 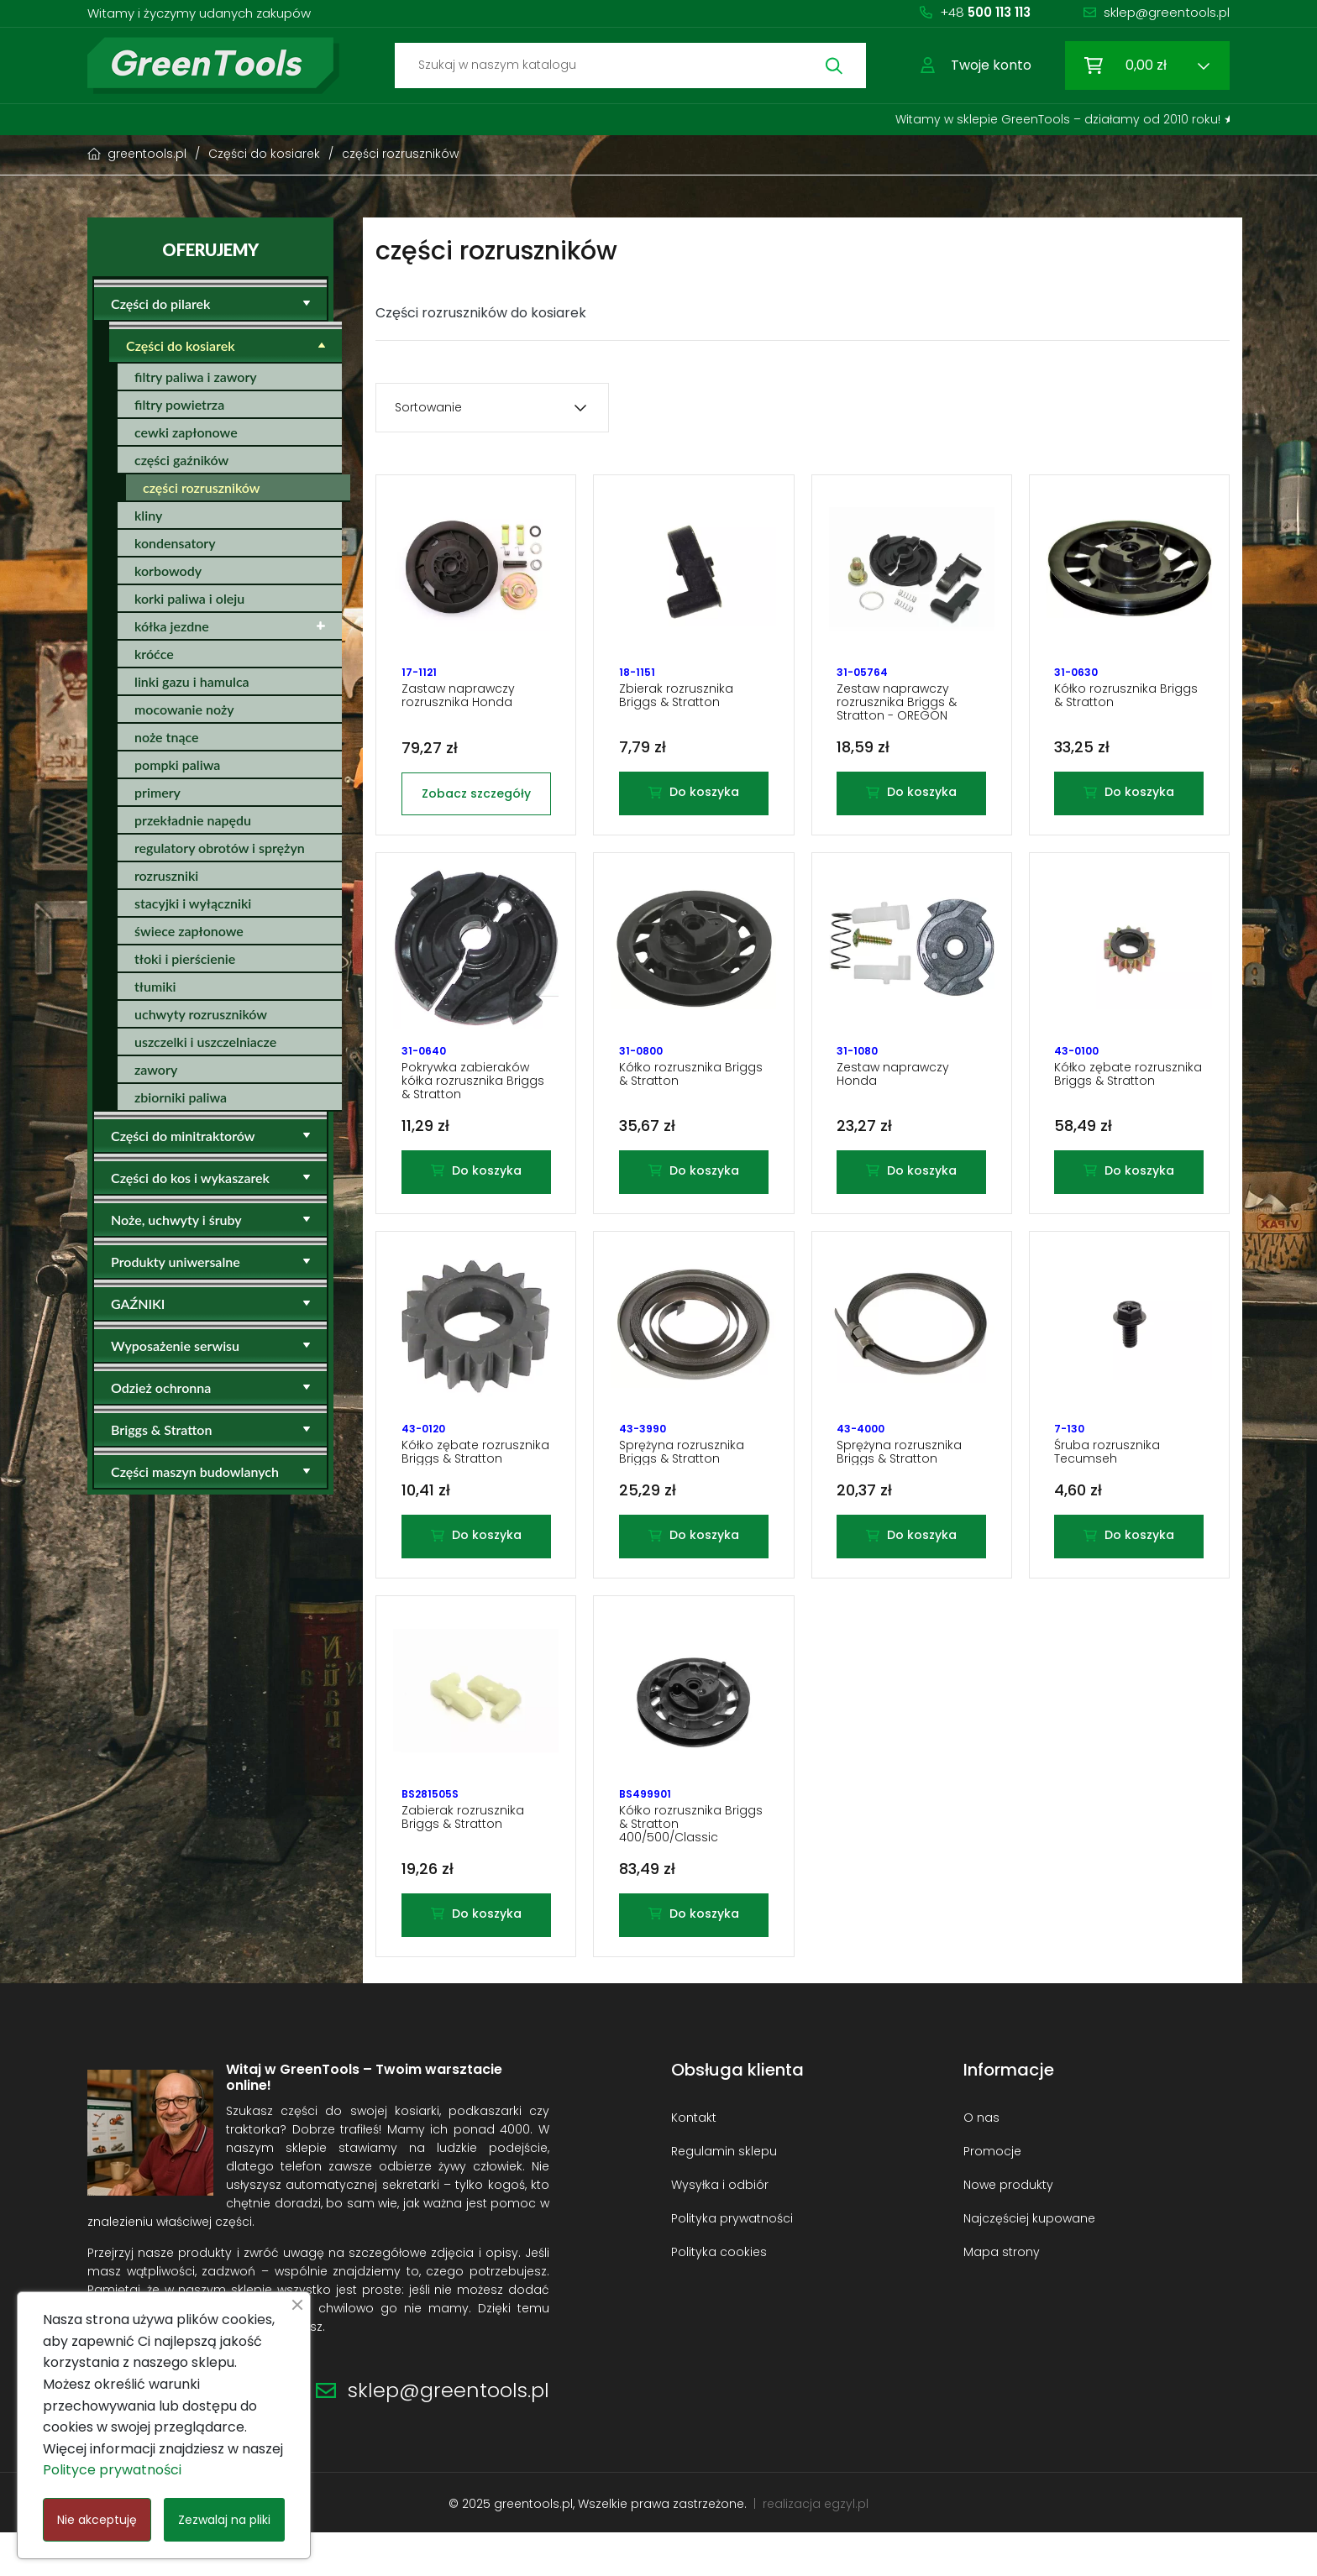 What do you see at coordinates (893, 1090) in the screenshot?
I see `Zestaw naprawczy Honda` at bounding box center [893, 1090].